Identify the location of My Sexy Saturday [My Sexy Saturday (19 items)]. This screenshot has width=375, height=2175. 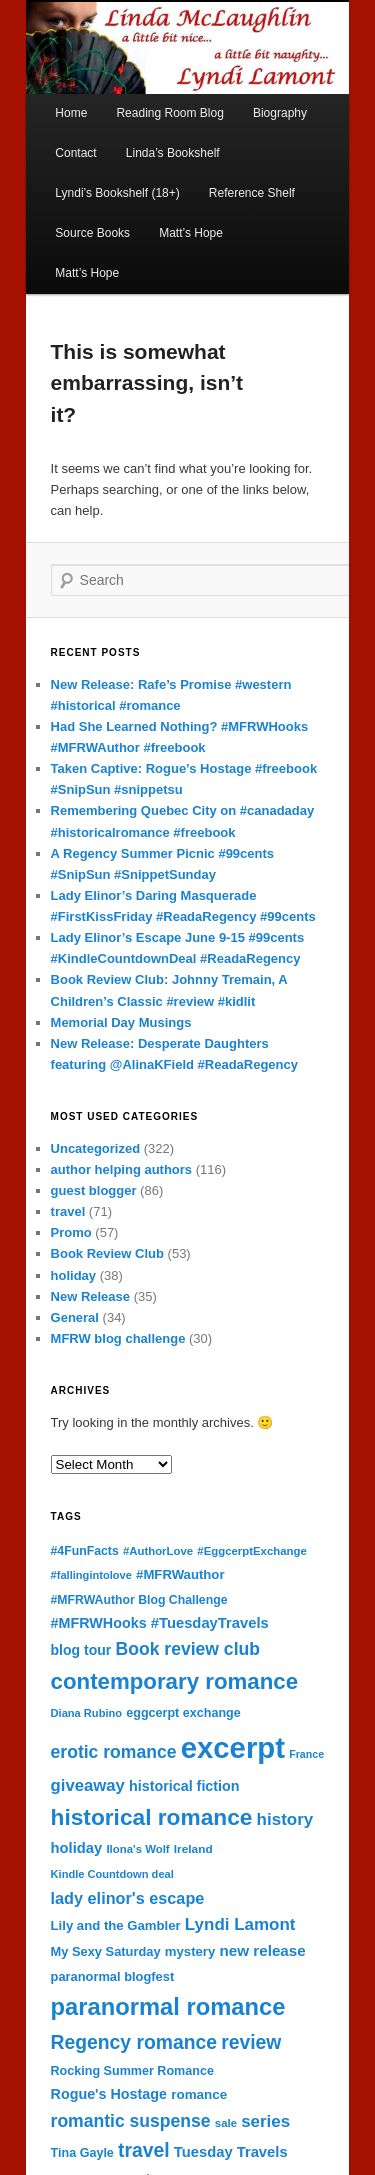
(106, 1951).